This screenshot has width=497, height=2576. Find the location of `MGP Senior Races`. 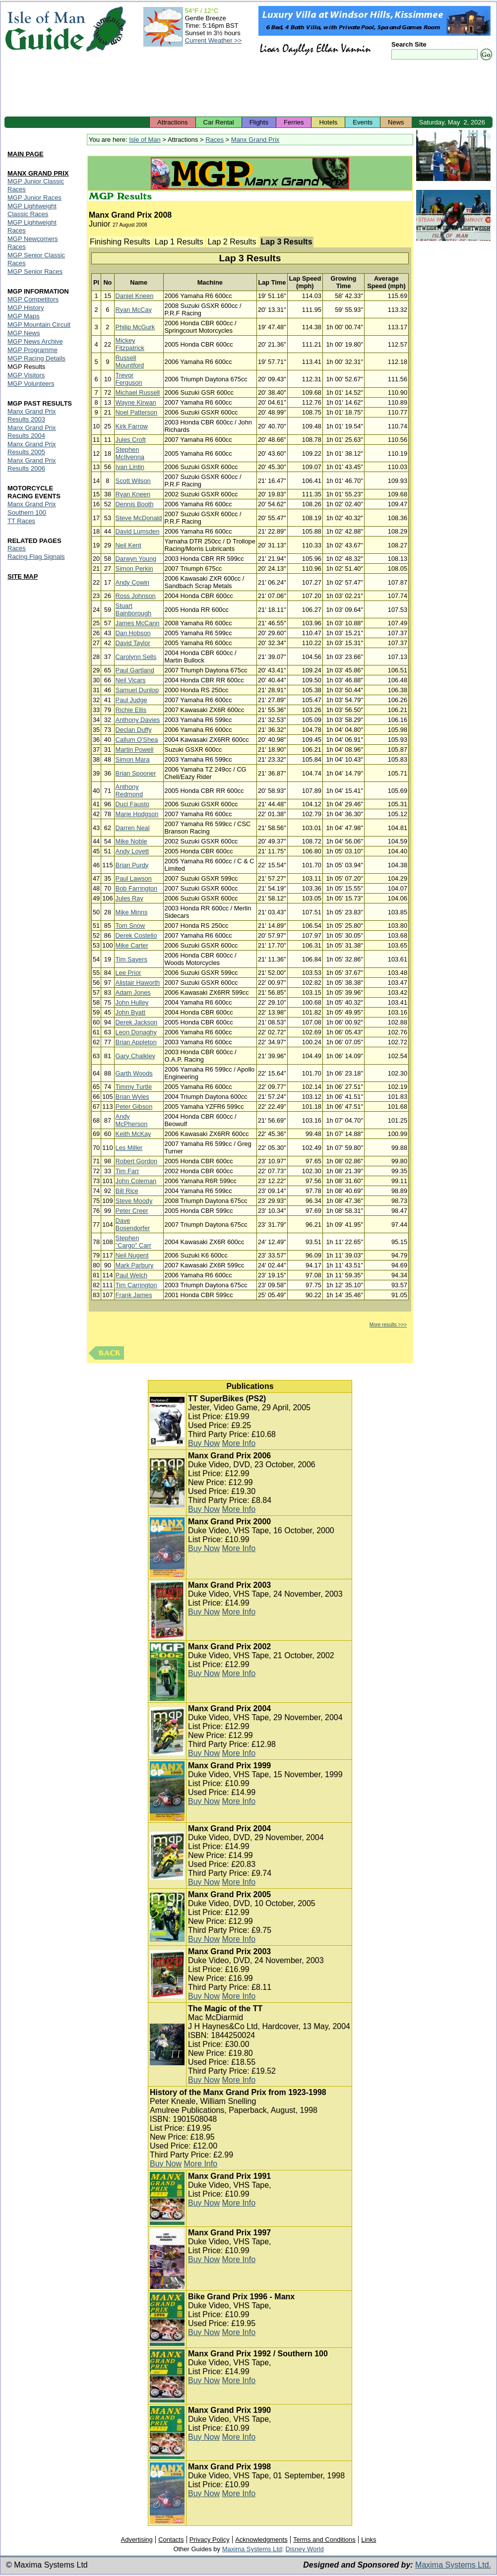

MGP Senior Races is located at coordinates (34, 271).